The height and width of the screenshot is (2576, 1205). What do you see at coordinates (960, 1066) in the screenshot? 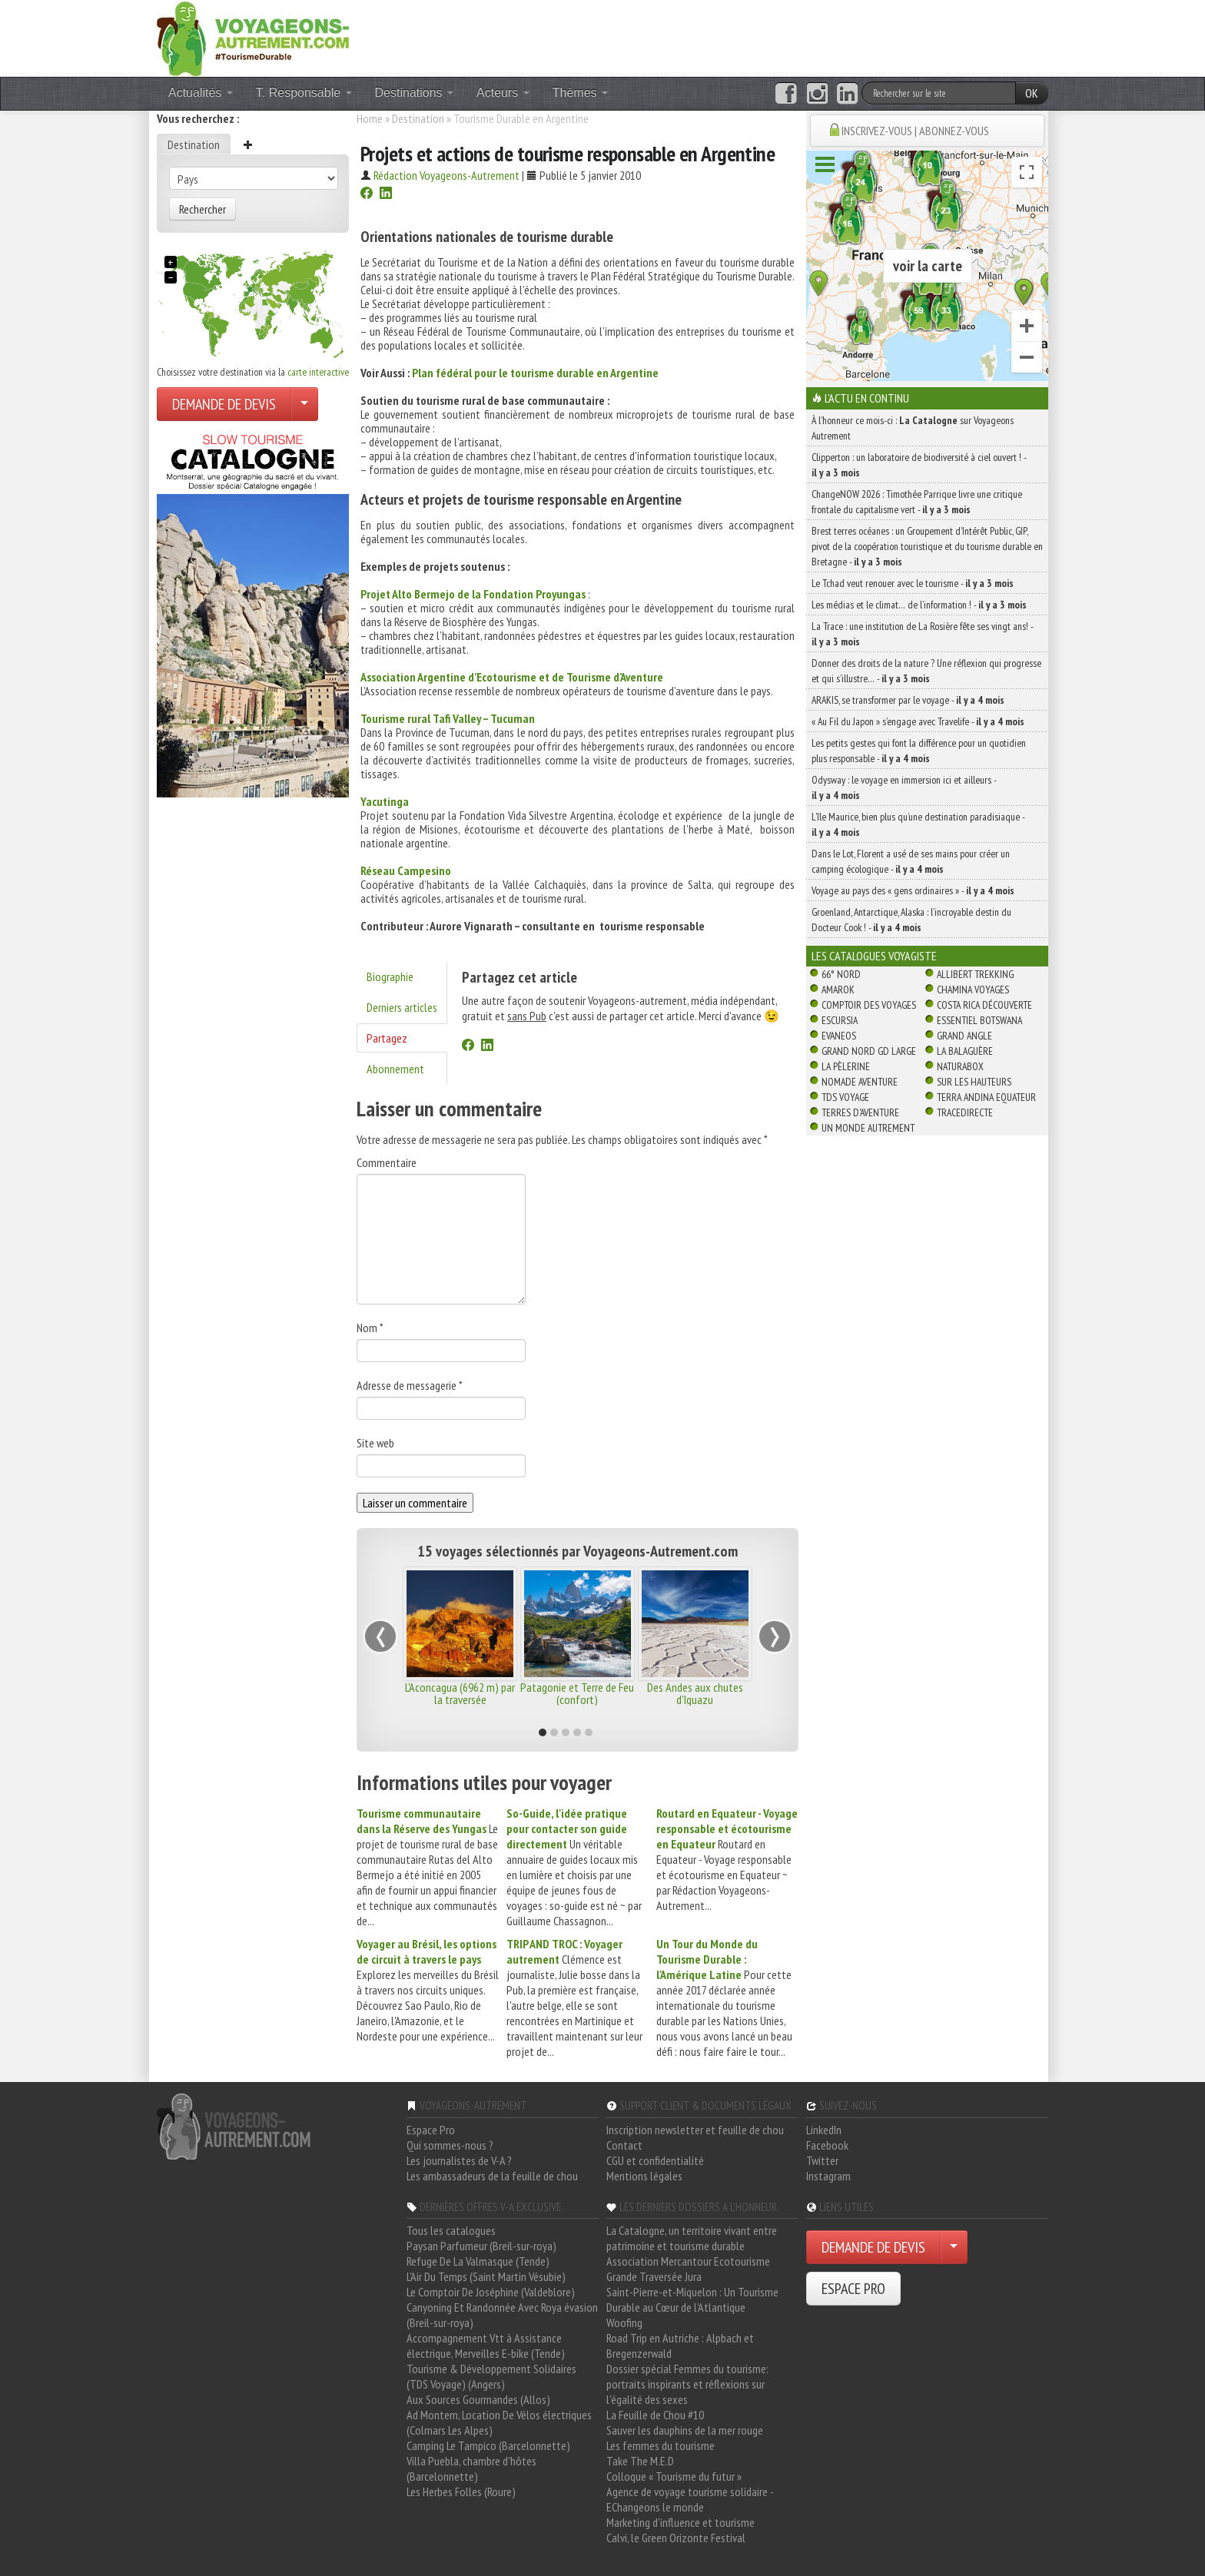
I see `Naturabox` at bounding box center [960, 1066].